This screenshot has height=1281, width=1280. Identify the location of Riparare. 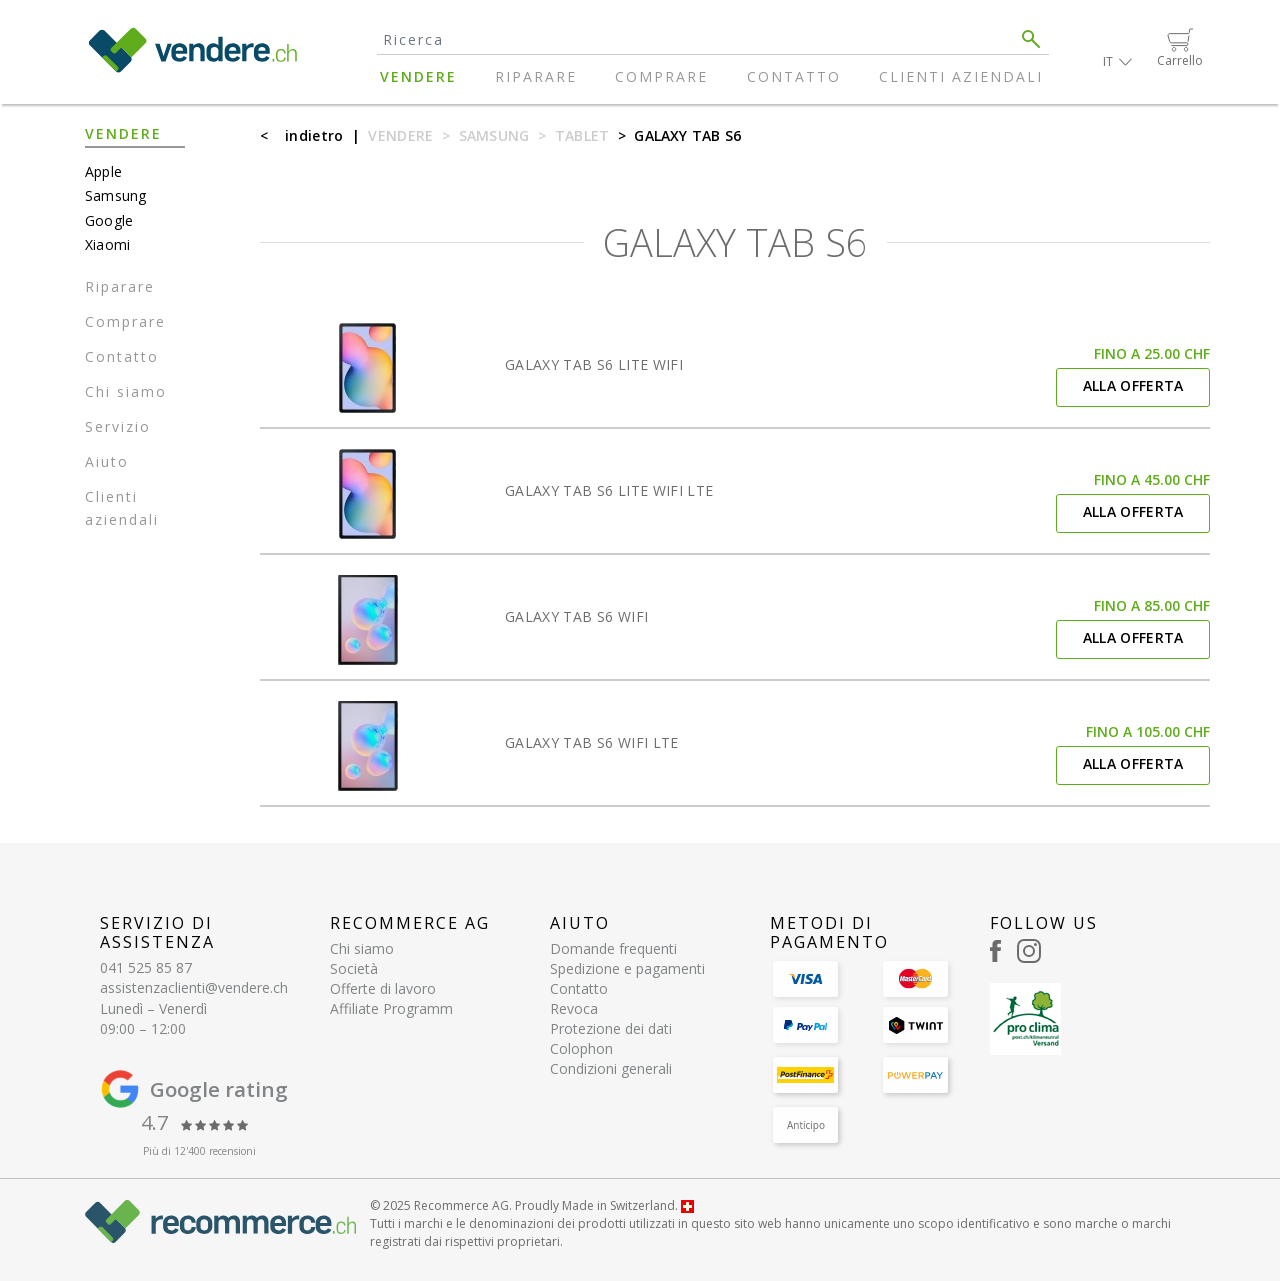
(536, 76).